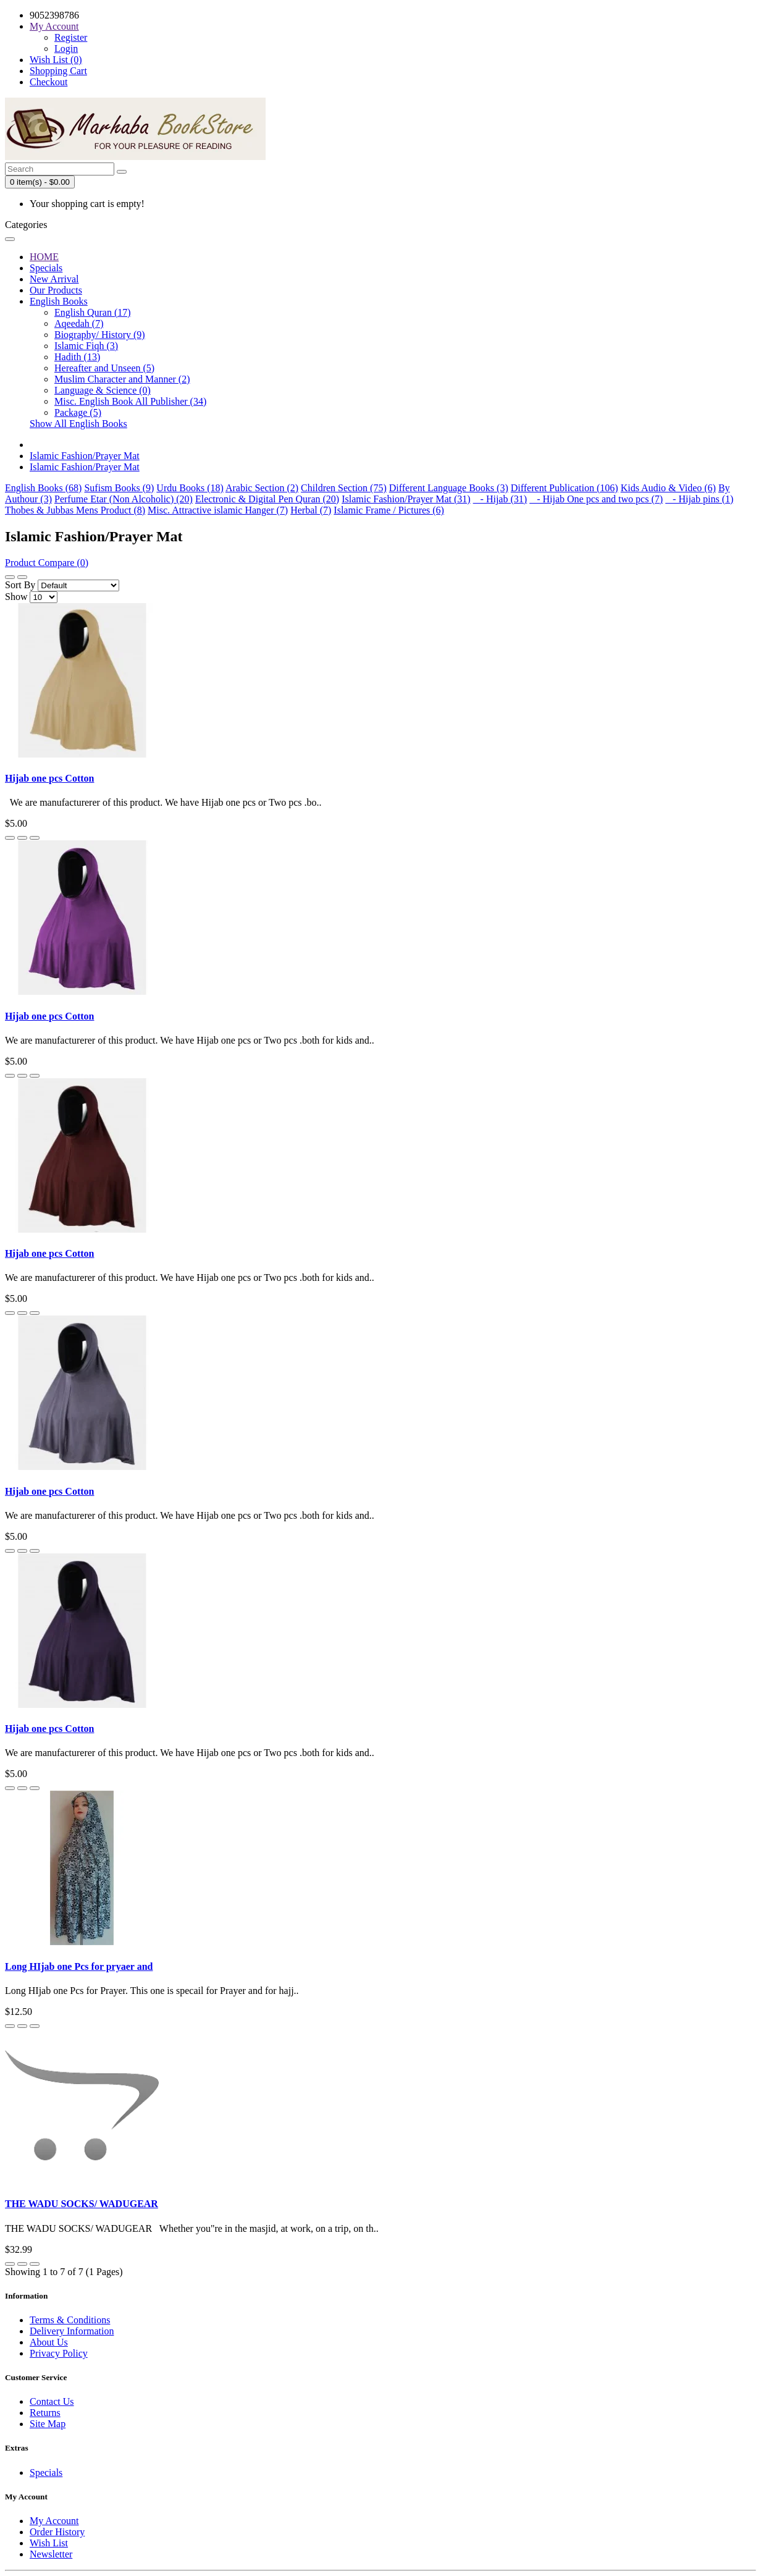 This screenshot has width=761, height=2576. Describe the element at coordinates (406, 499) in the screenshot. I see `Islamic Fashion/Prayer Mat (31)` at that location.